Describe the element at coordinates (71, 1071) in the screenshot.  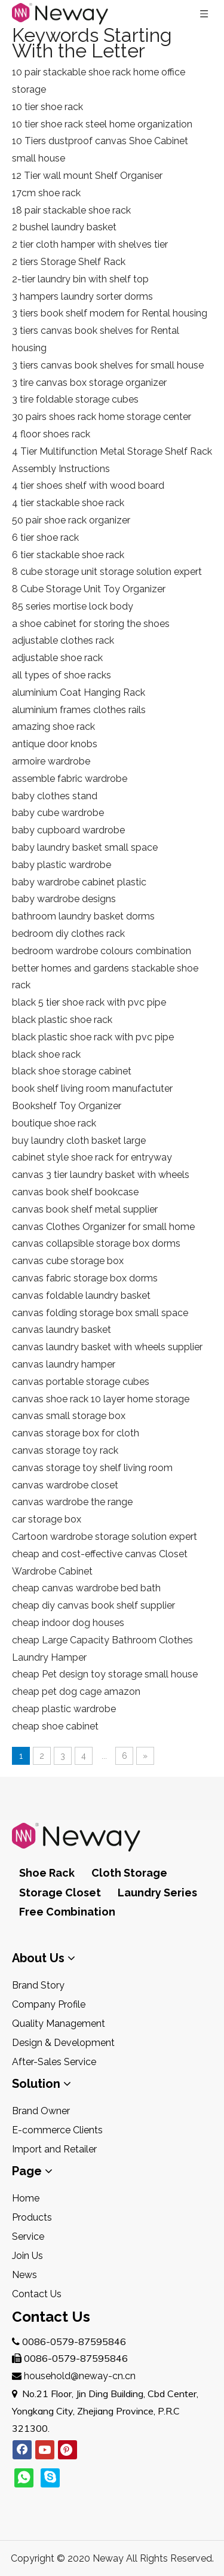
I see `black shoe storage cabinet` at that location.